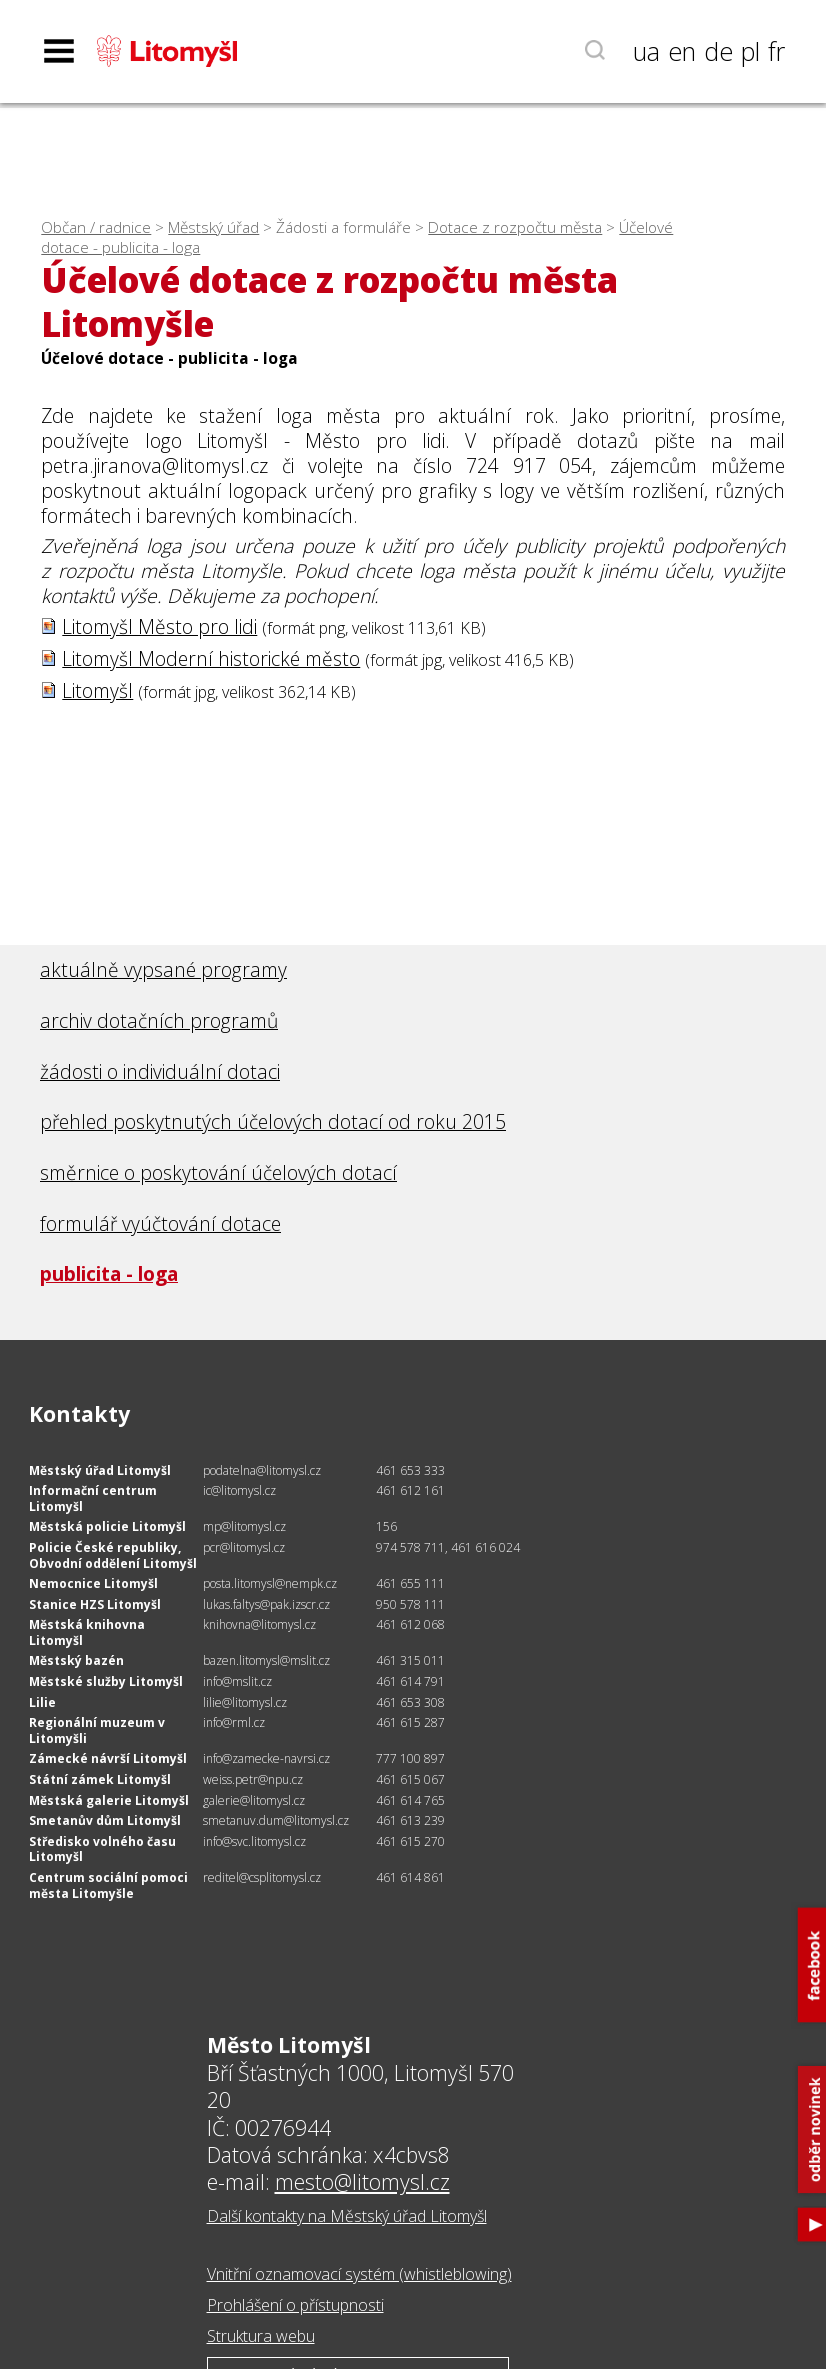  I want to click on Městská policie Litomyšl, so click(107, 1526).